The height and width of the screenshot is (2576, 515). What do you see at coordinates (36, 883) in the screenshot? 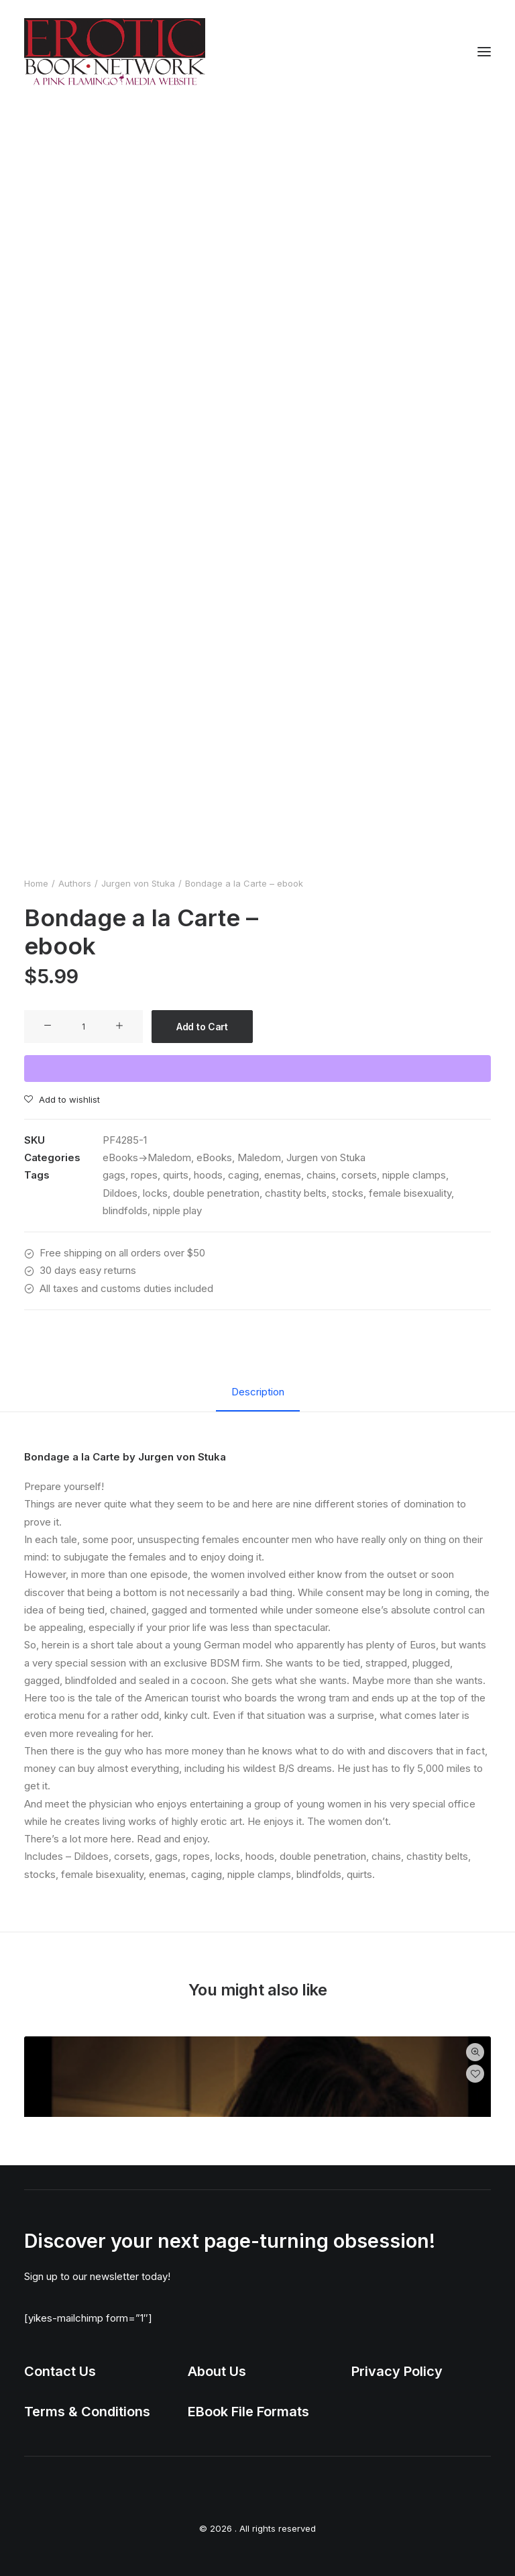
I see `Home` at bounding box center [36, 883].